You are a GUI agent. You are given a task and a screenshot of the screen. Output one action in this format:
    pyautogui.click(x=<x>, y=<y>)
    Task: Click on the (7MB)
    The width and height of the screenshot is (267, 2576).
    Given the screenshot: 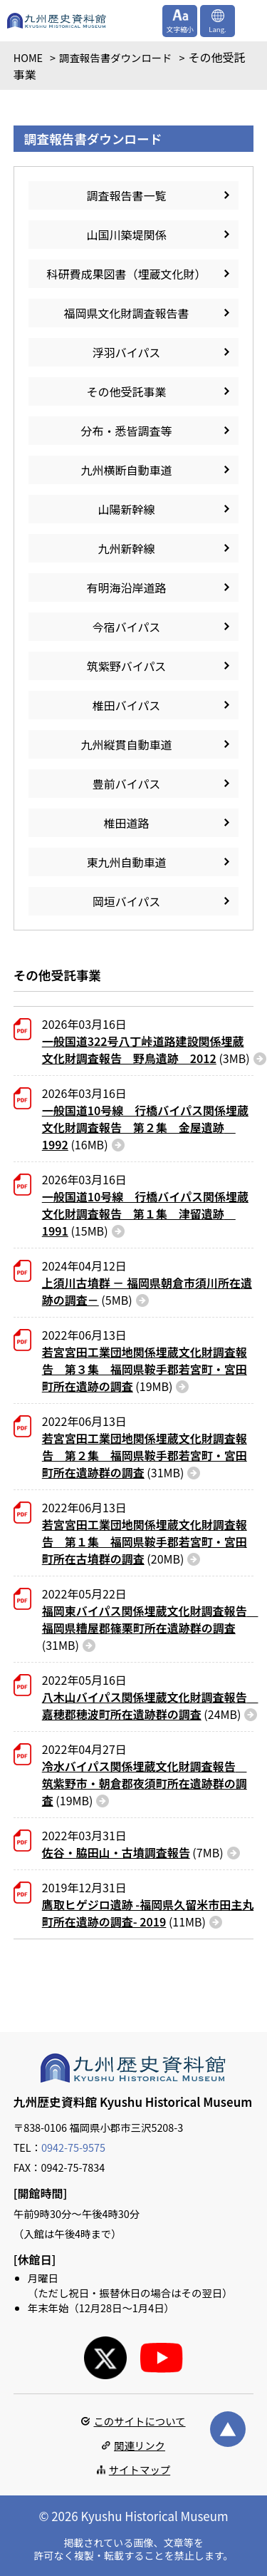 What is the action you would take?
    pyautogui.click(x=133, y=1852)
    